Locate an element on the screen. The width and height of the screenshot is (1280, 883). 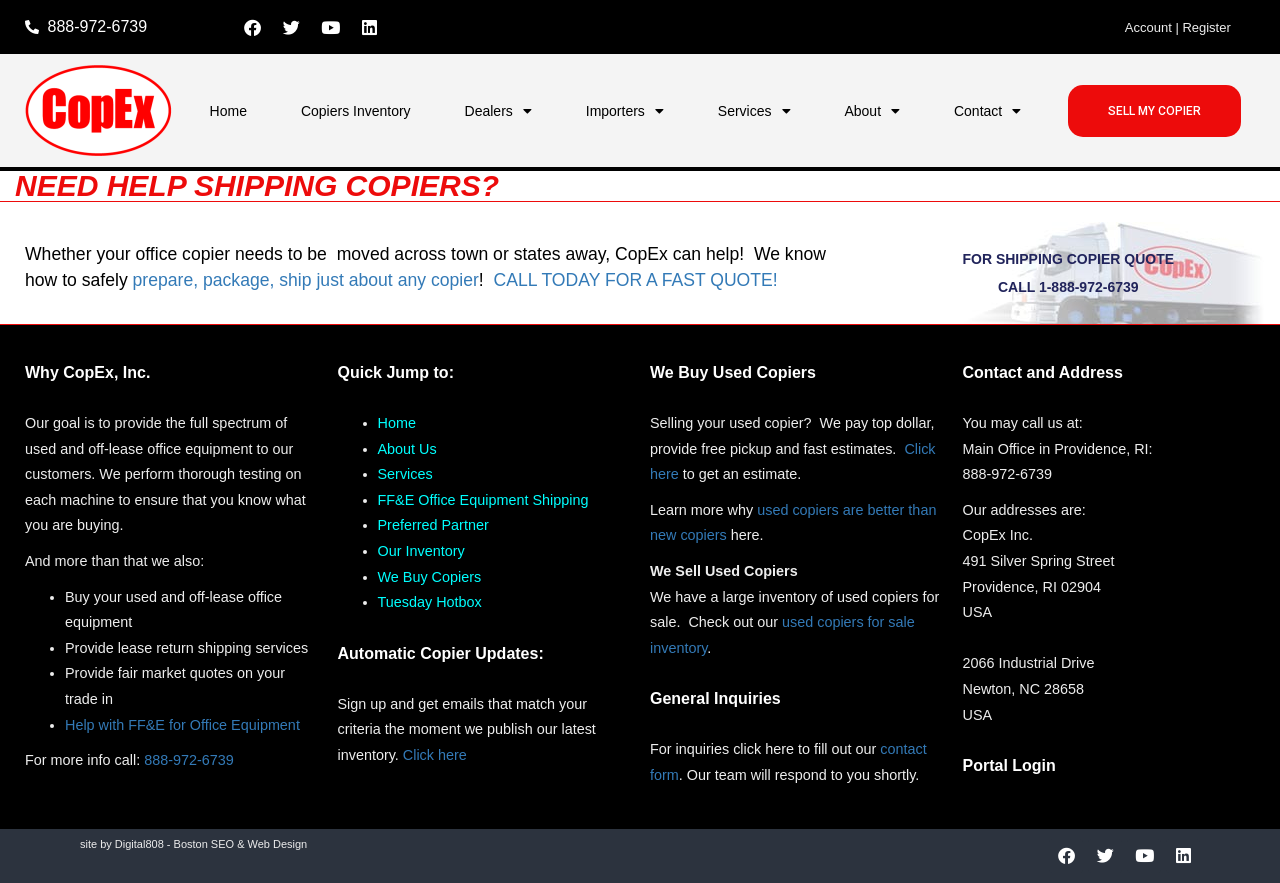
Copiers Inventory is located at coordinates (356, 111).